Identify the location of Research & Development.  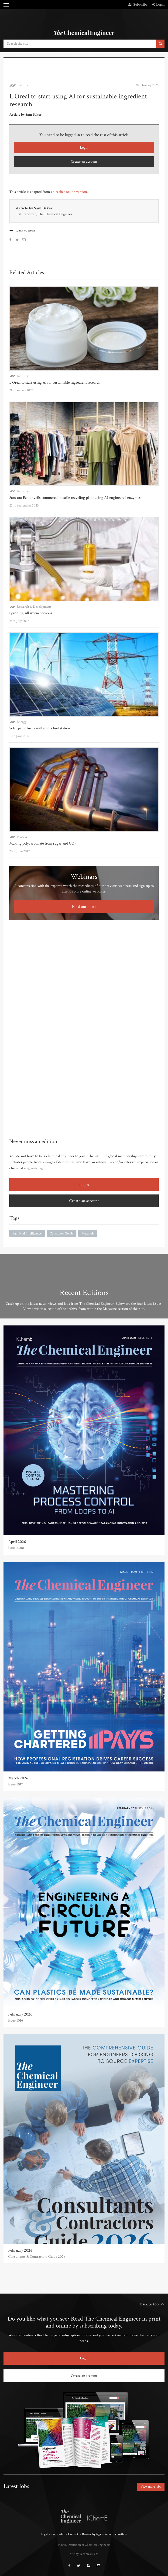
(34, 606).